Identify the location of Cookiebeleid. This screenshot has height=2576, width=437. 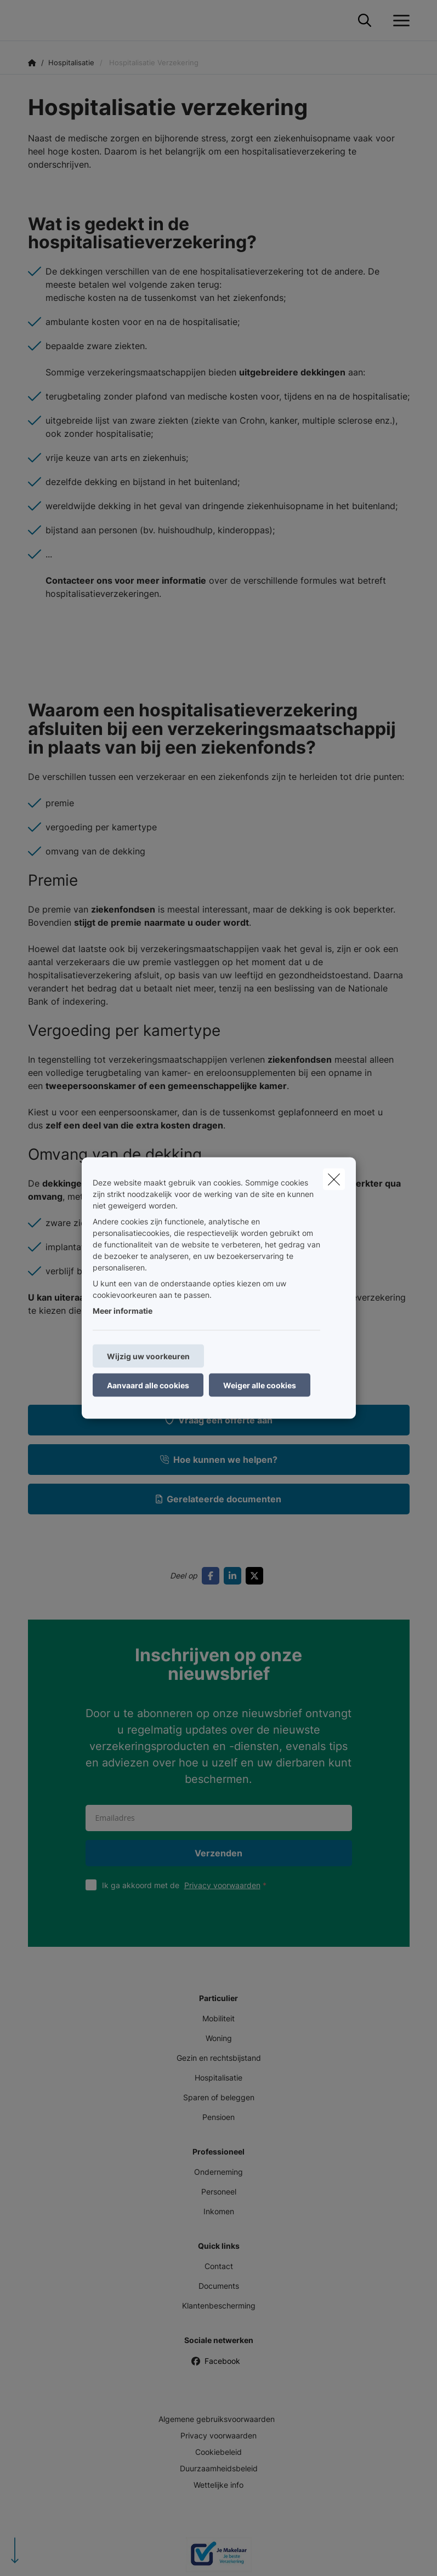
(218, 2452).